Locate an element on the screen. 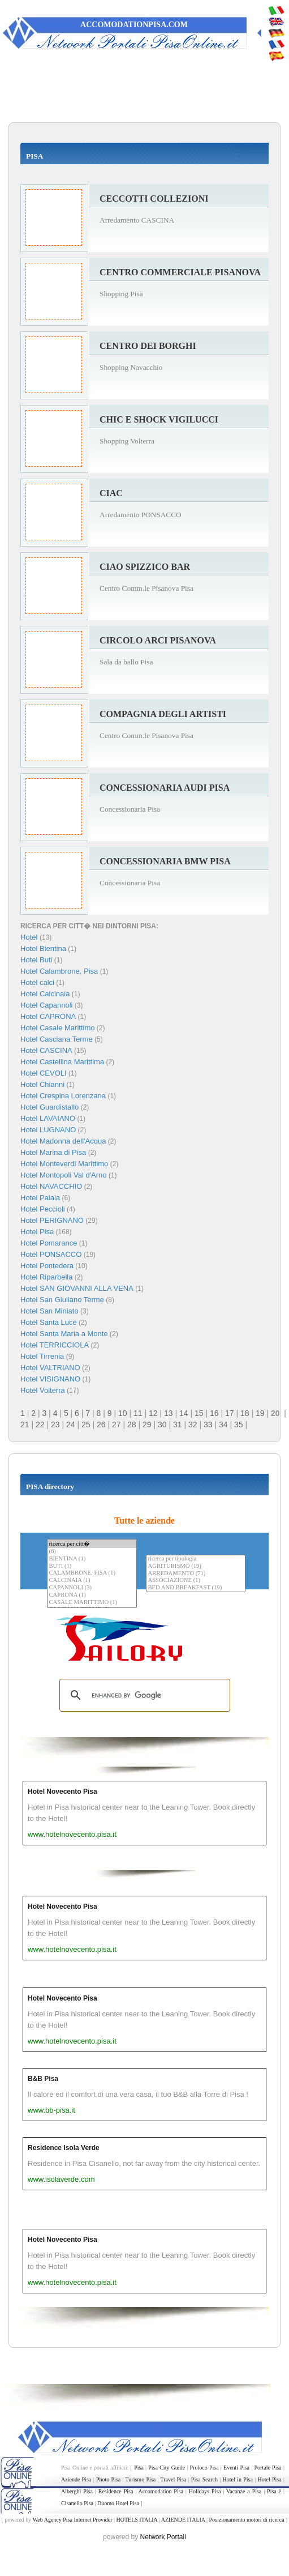 The width and height of the screenshot is (289, 2576). 16 is located at coordinates (214, 1413).